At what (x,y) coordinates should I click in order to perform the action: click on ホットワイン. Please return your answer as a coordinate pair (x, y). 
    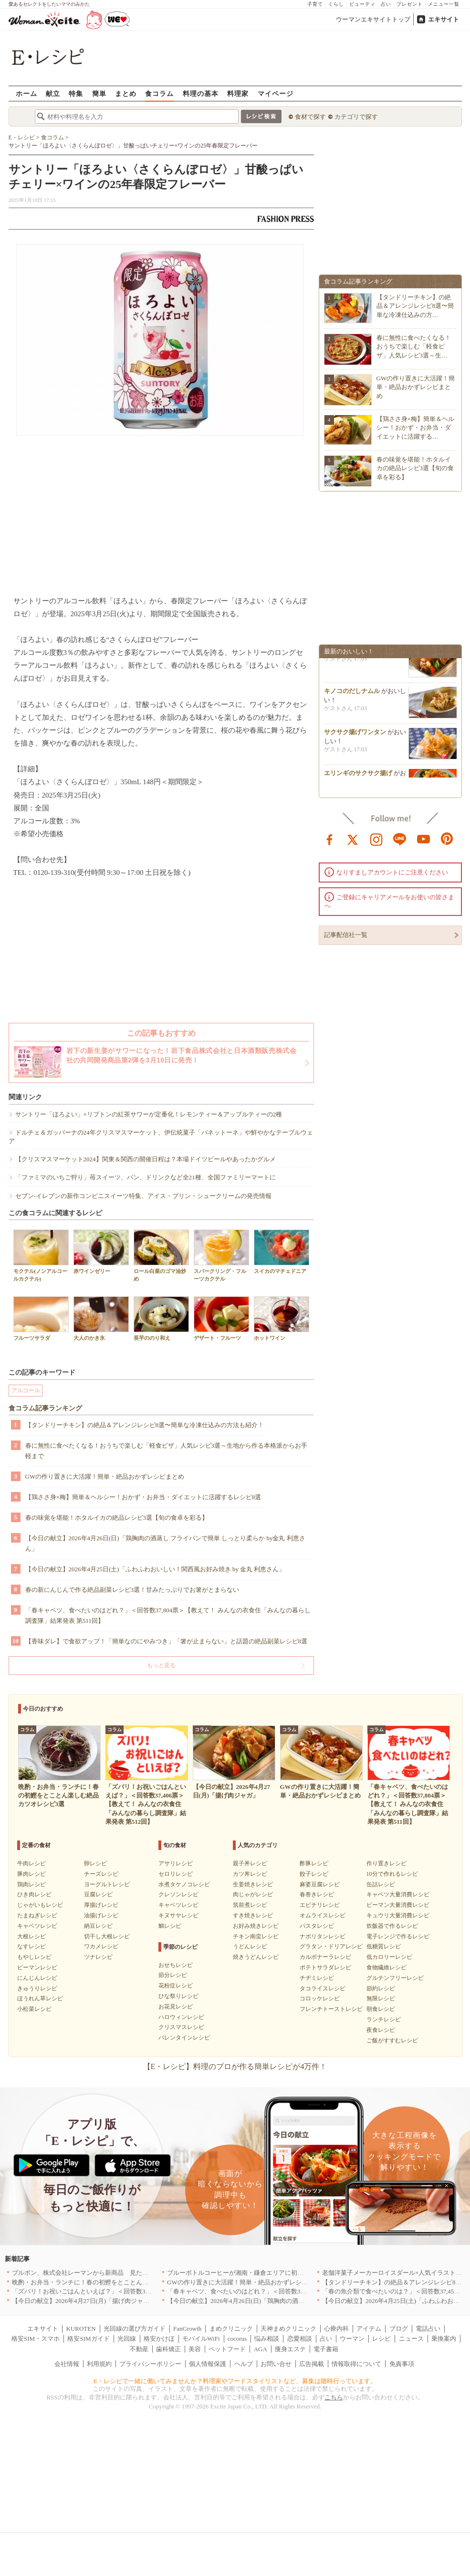
    Looking at the image, I should click on (281, 1318).